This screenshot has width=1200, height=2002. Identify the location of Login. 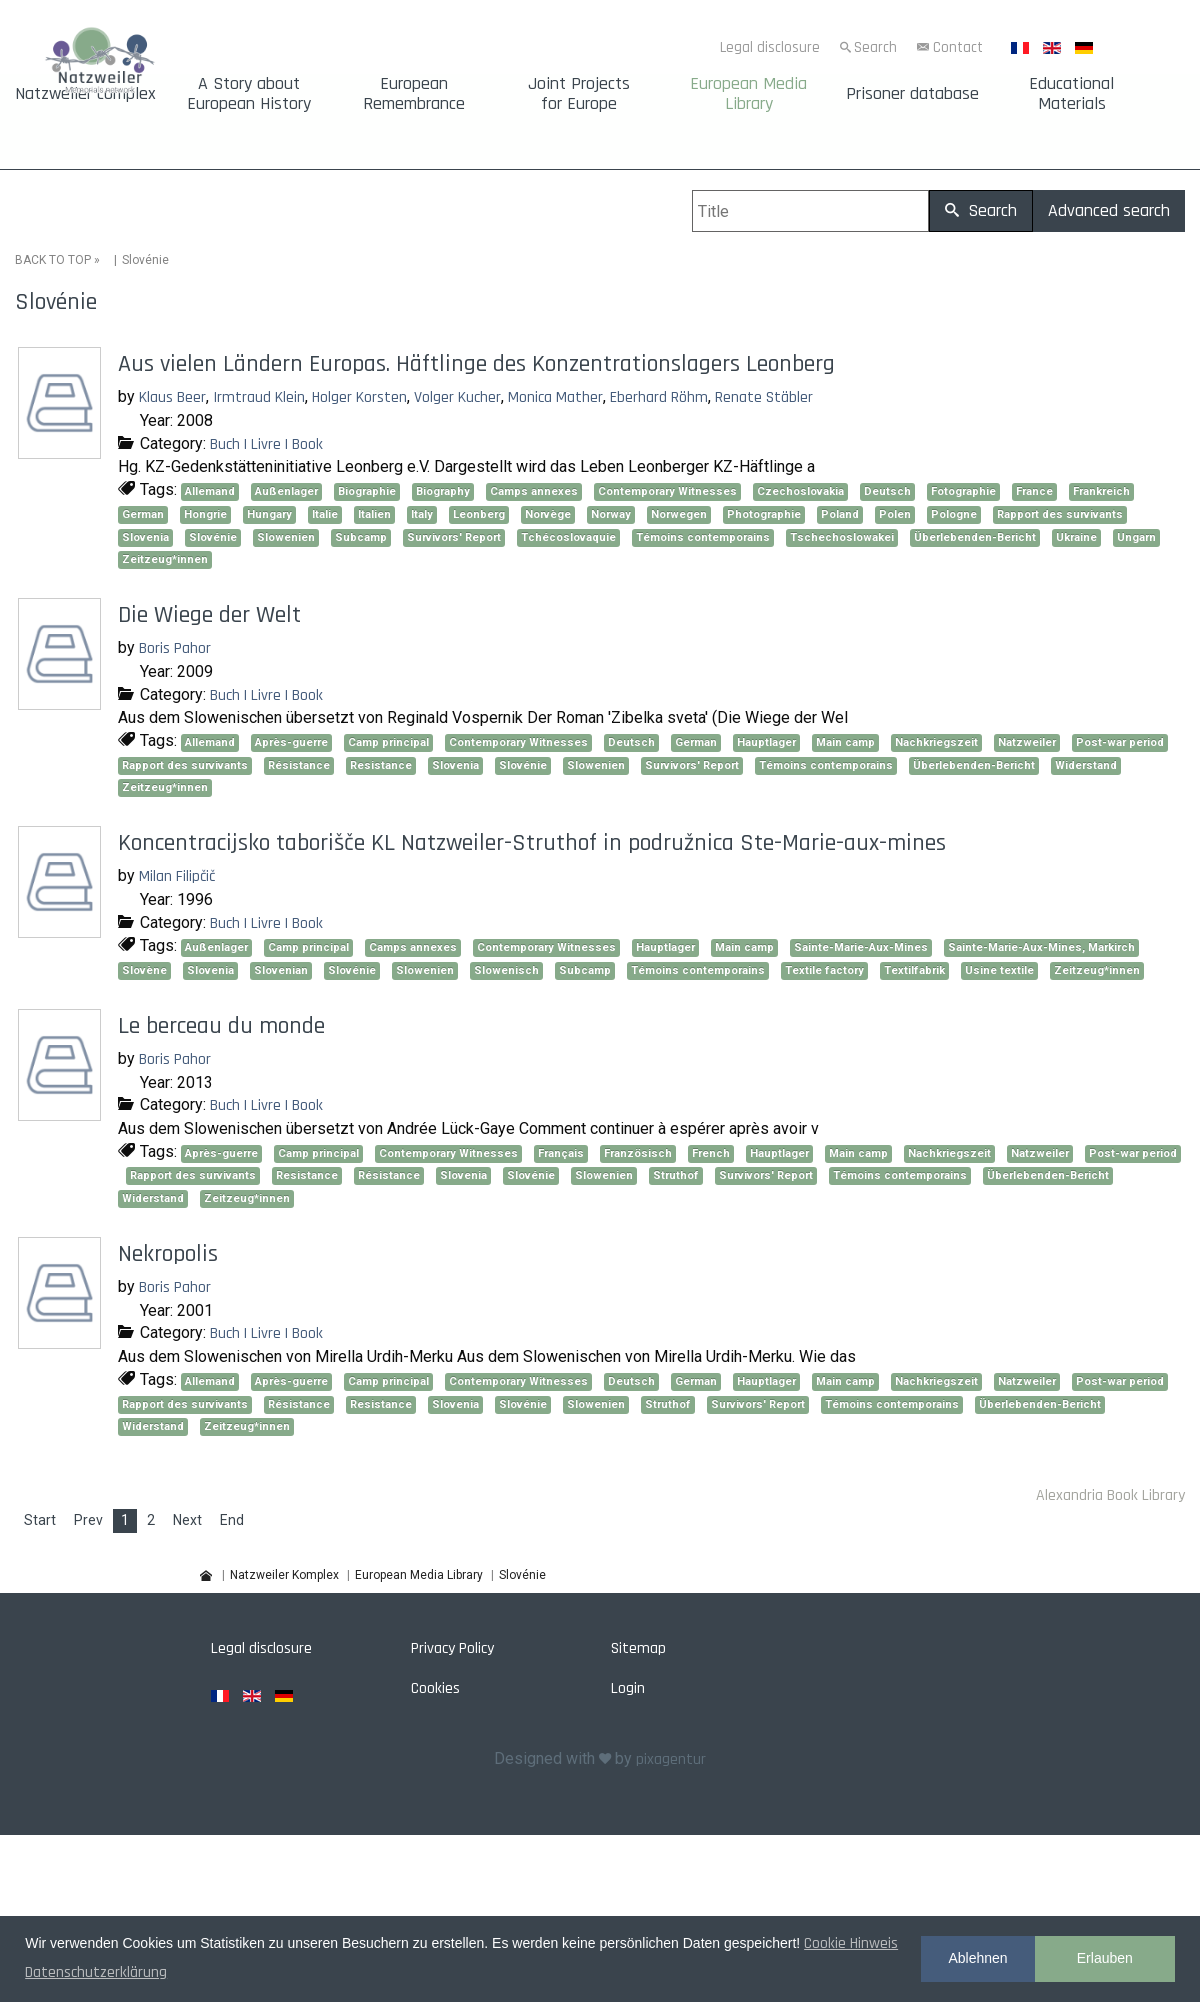
(628, 1688).